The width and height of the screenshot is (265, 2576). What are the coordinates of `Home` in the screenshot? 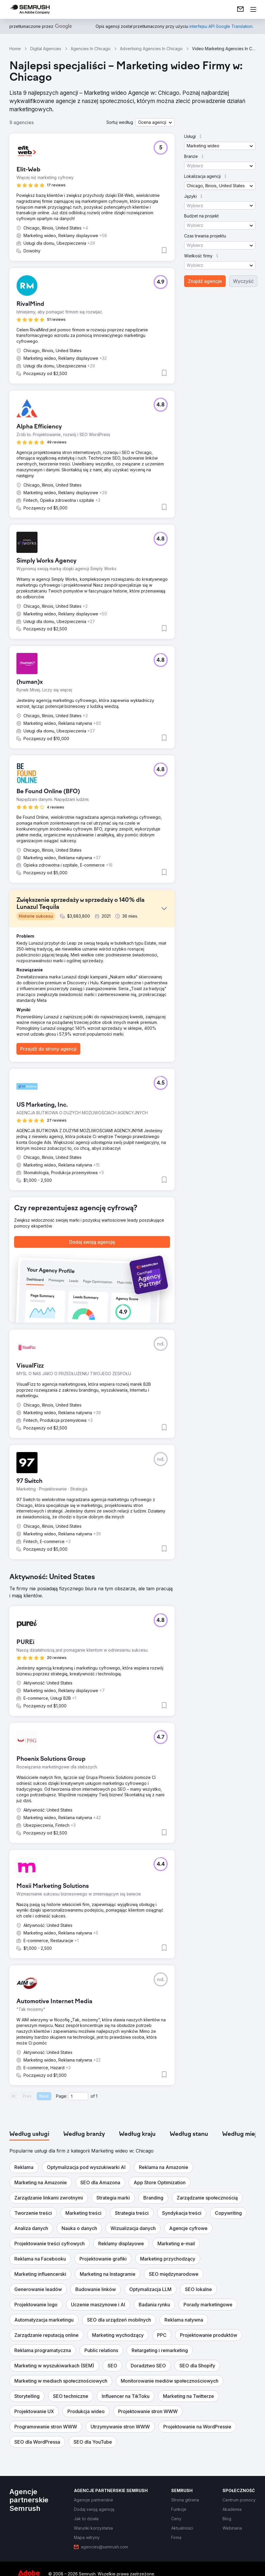 It's located at (15, 48).